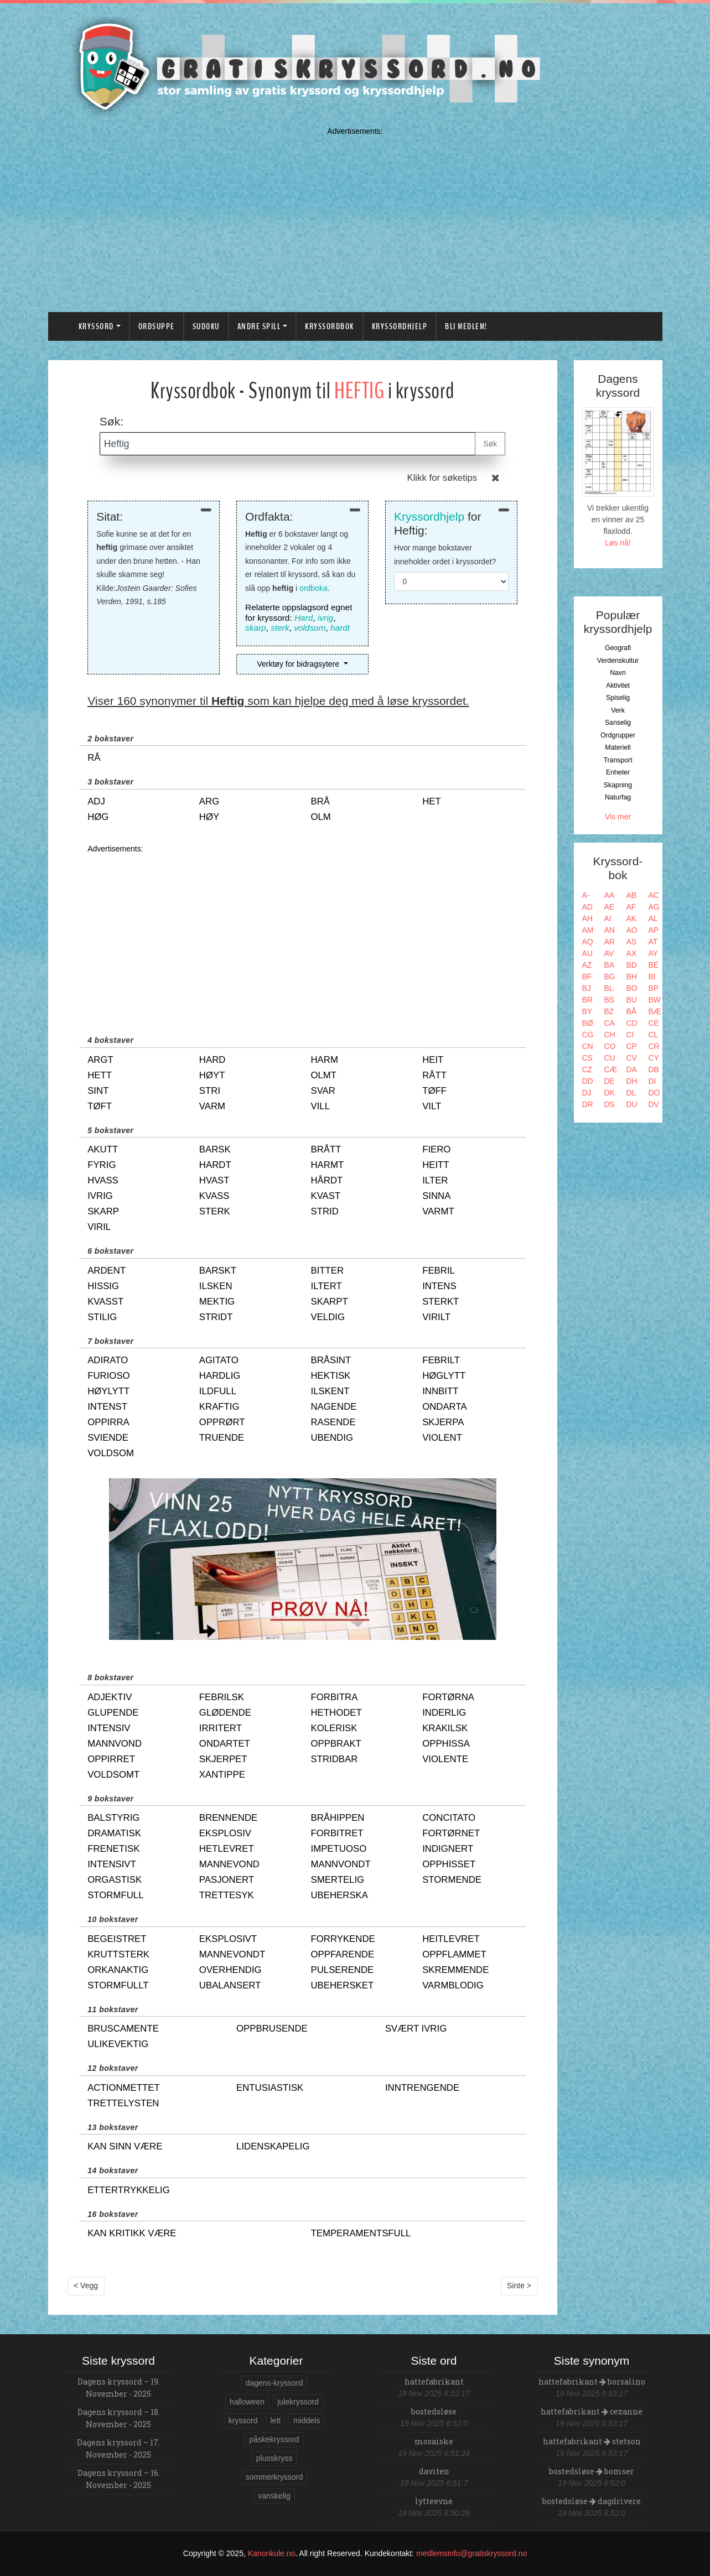  I want to click on actionmettet, so click(123, 2087).